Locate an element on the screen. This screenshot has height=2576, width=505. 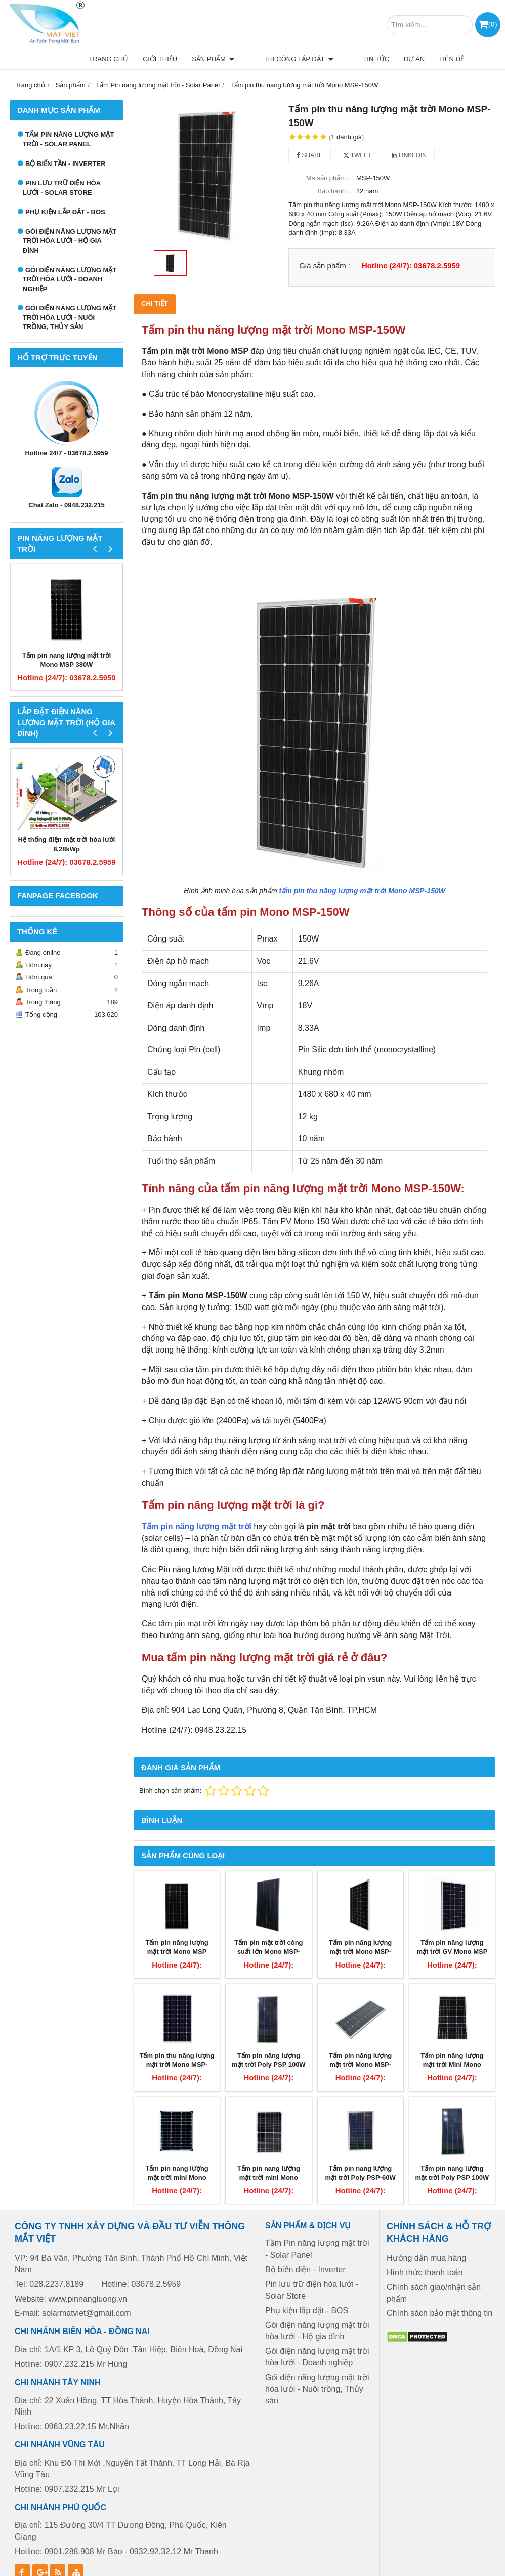
Sản phẩm is located at coordinates (154, 24).